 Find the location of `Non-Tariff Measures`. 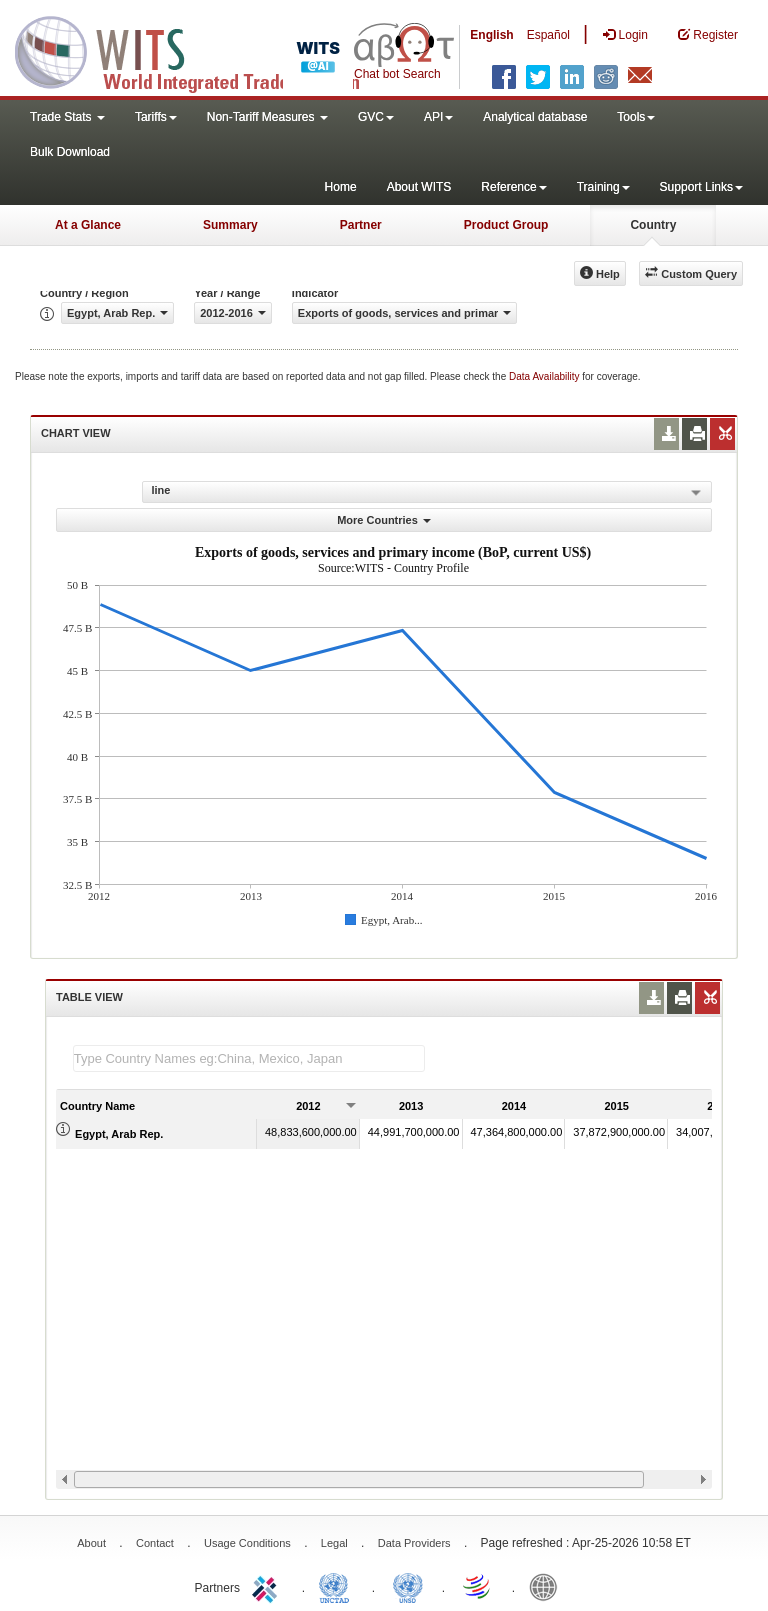

Non-Tariff Measures is located at coordinates (267, 117).